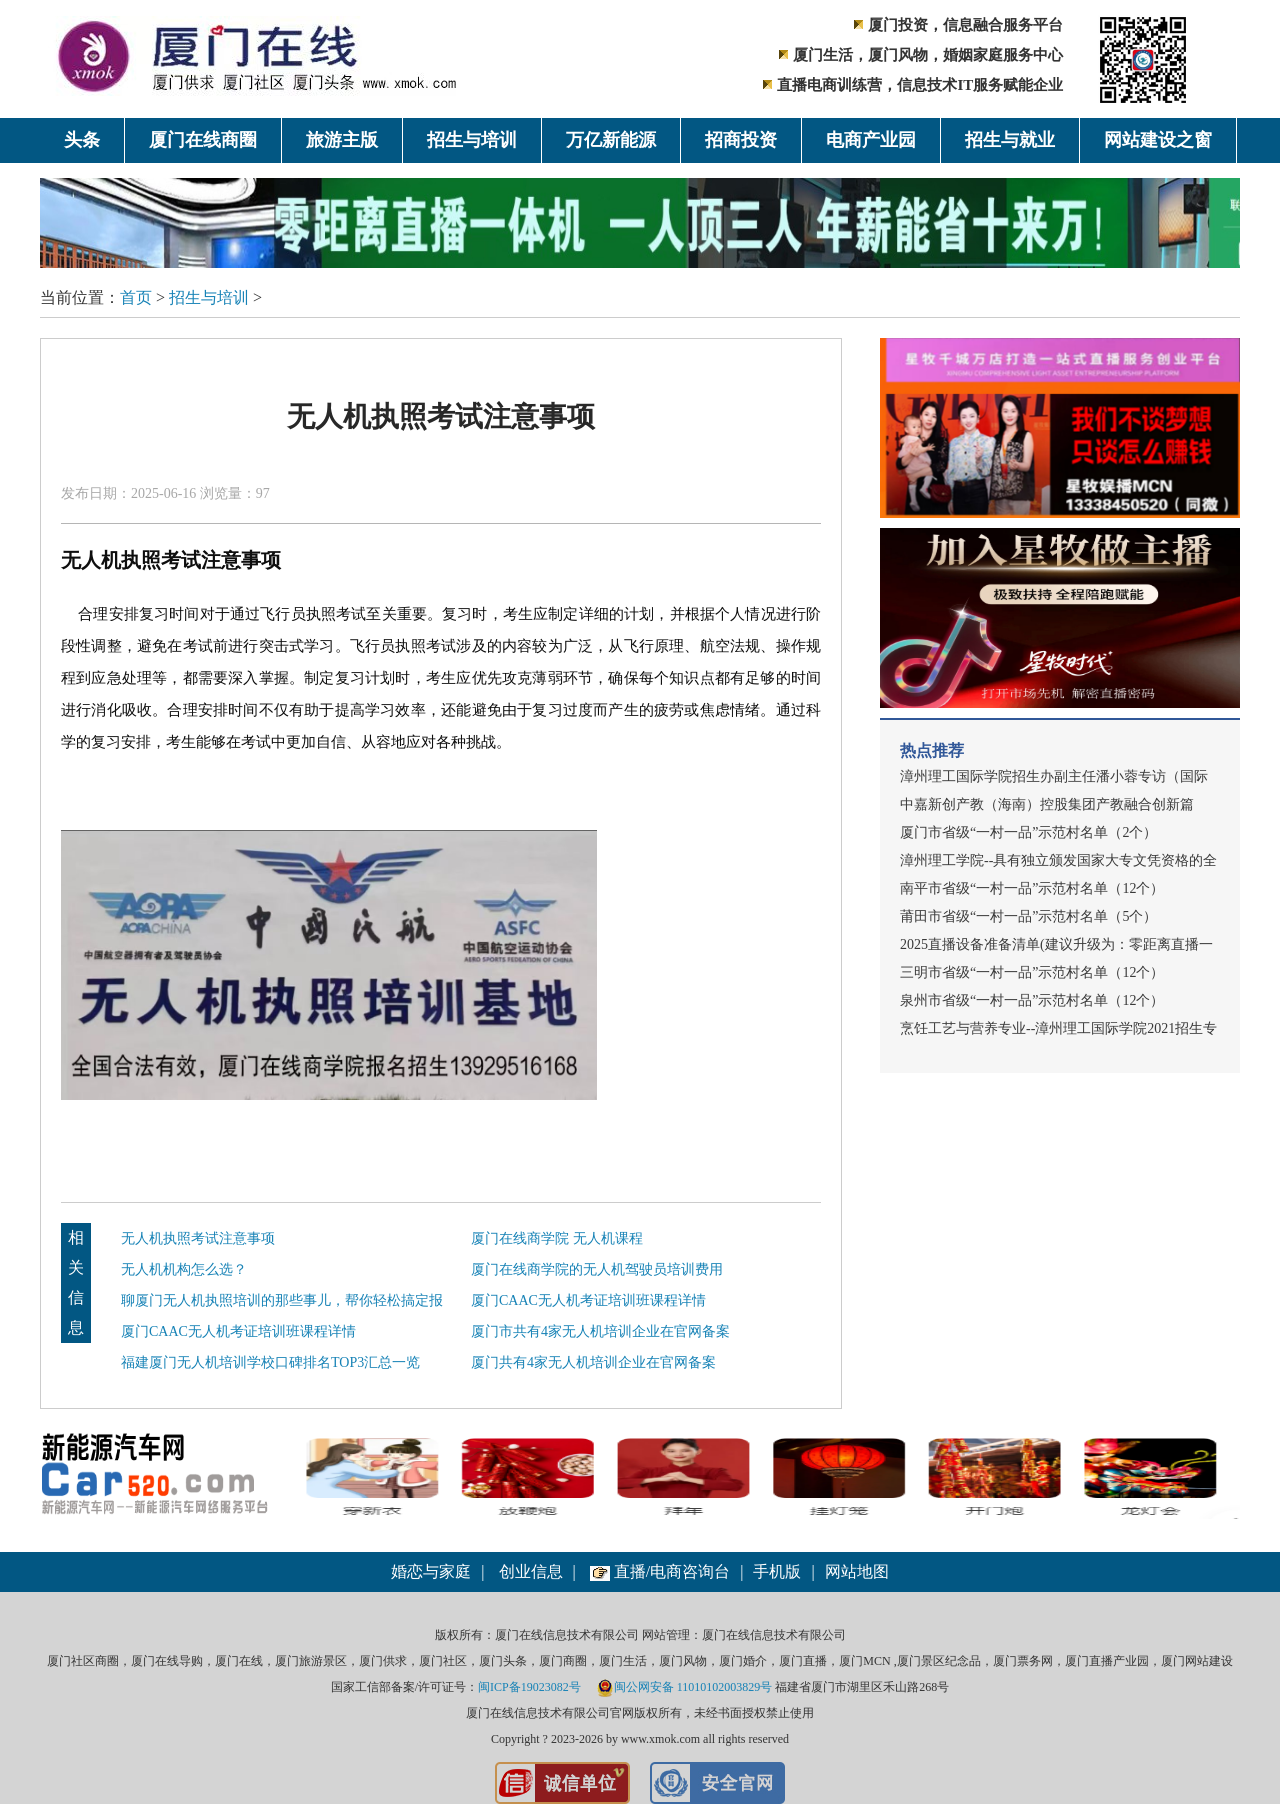  Describe the element at coordinates (1028, 916) in the screenshot. I see `莆田市省级“一村一品”示范村名单（5个）` at that location.